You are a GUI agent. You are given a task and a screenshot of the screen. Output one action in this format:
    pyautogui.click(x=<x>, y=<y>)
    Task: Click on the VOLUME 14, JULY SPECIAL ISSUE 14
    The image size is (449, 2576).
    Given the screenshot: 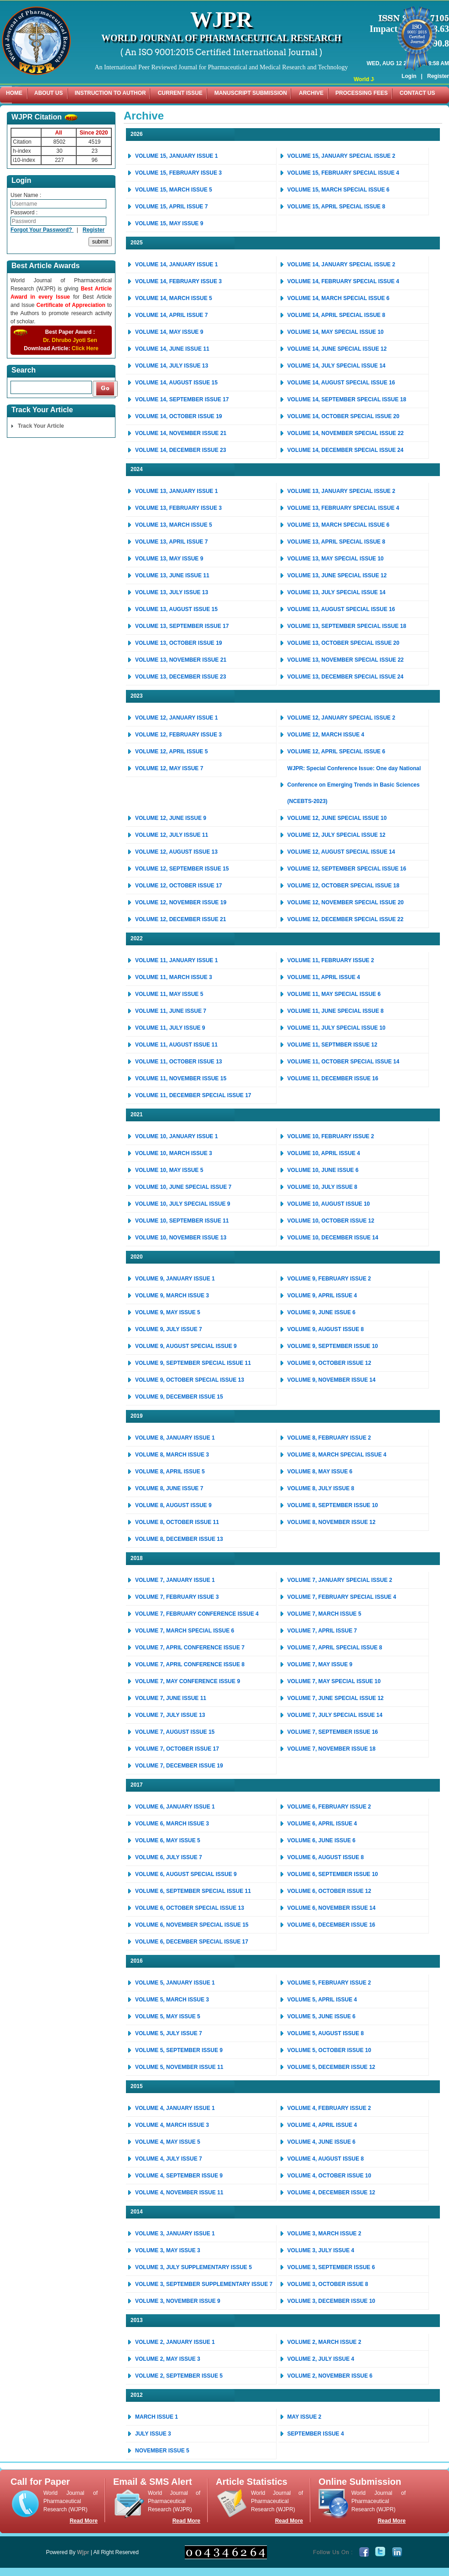 What is the action you would take?
    pyautogui.click(x=336, y=366)
    